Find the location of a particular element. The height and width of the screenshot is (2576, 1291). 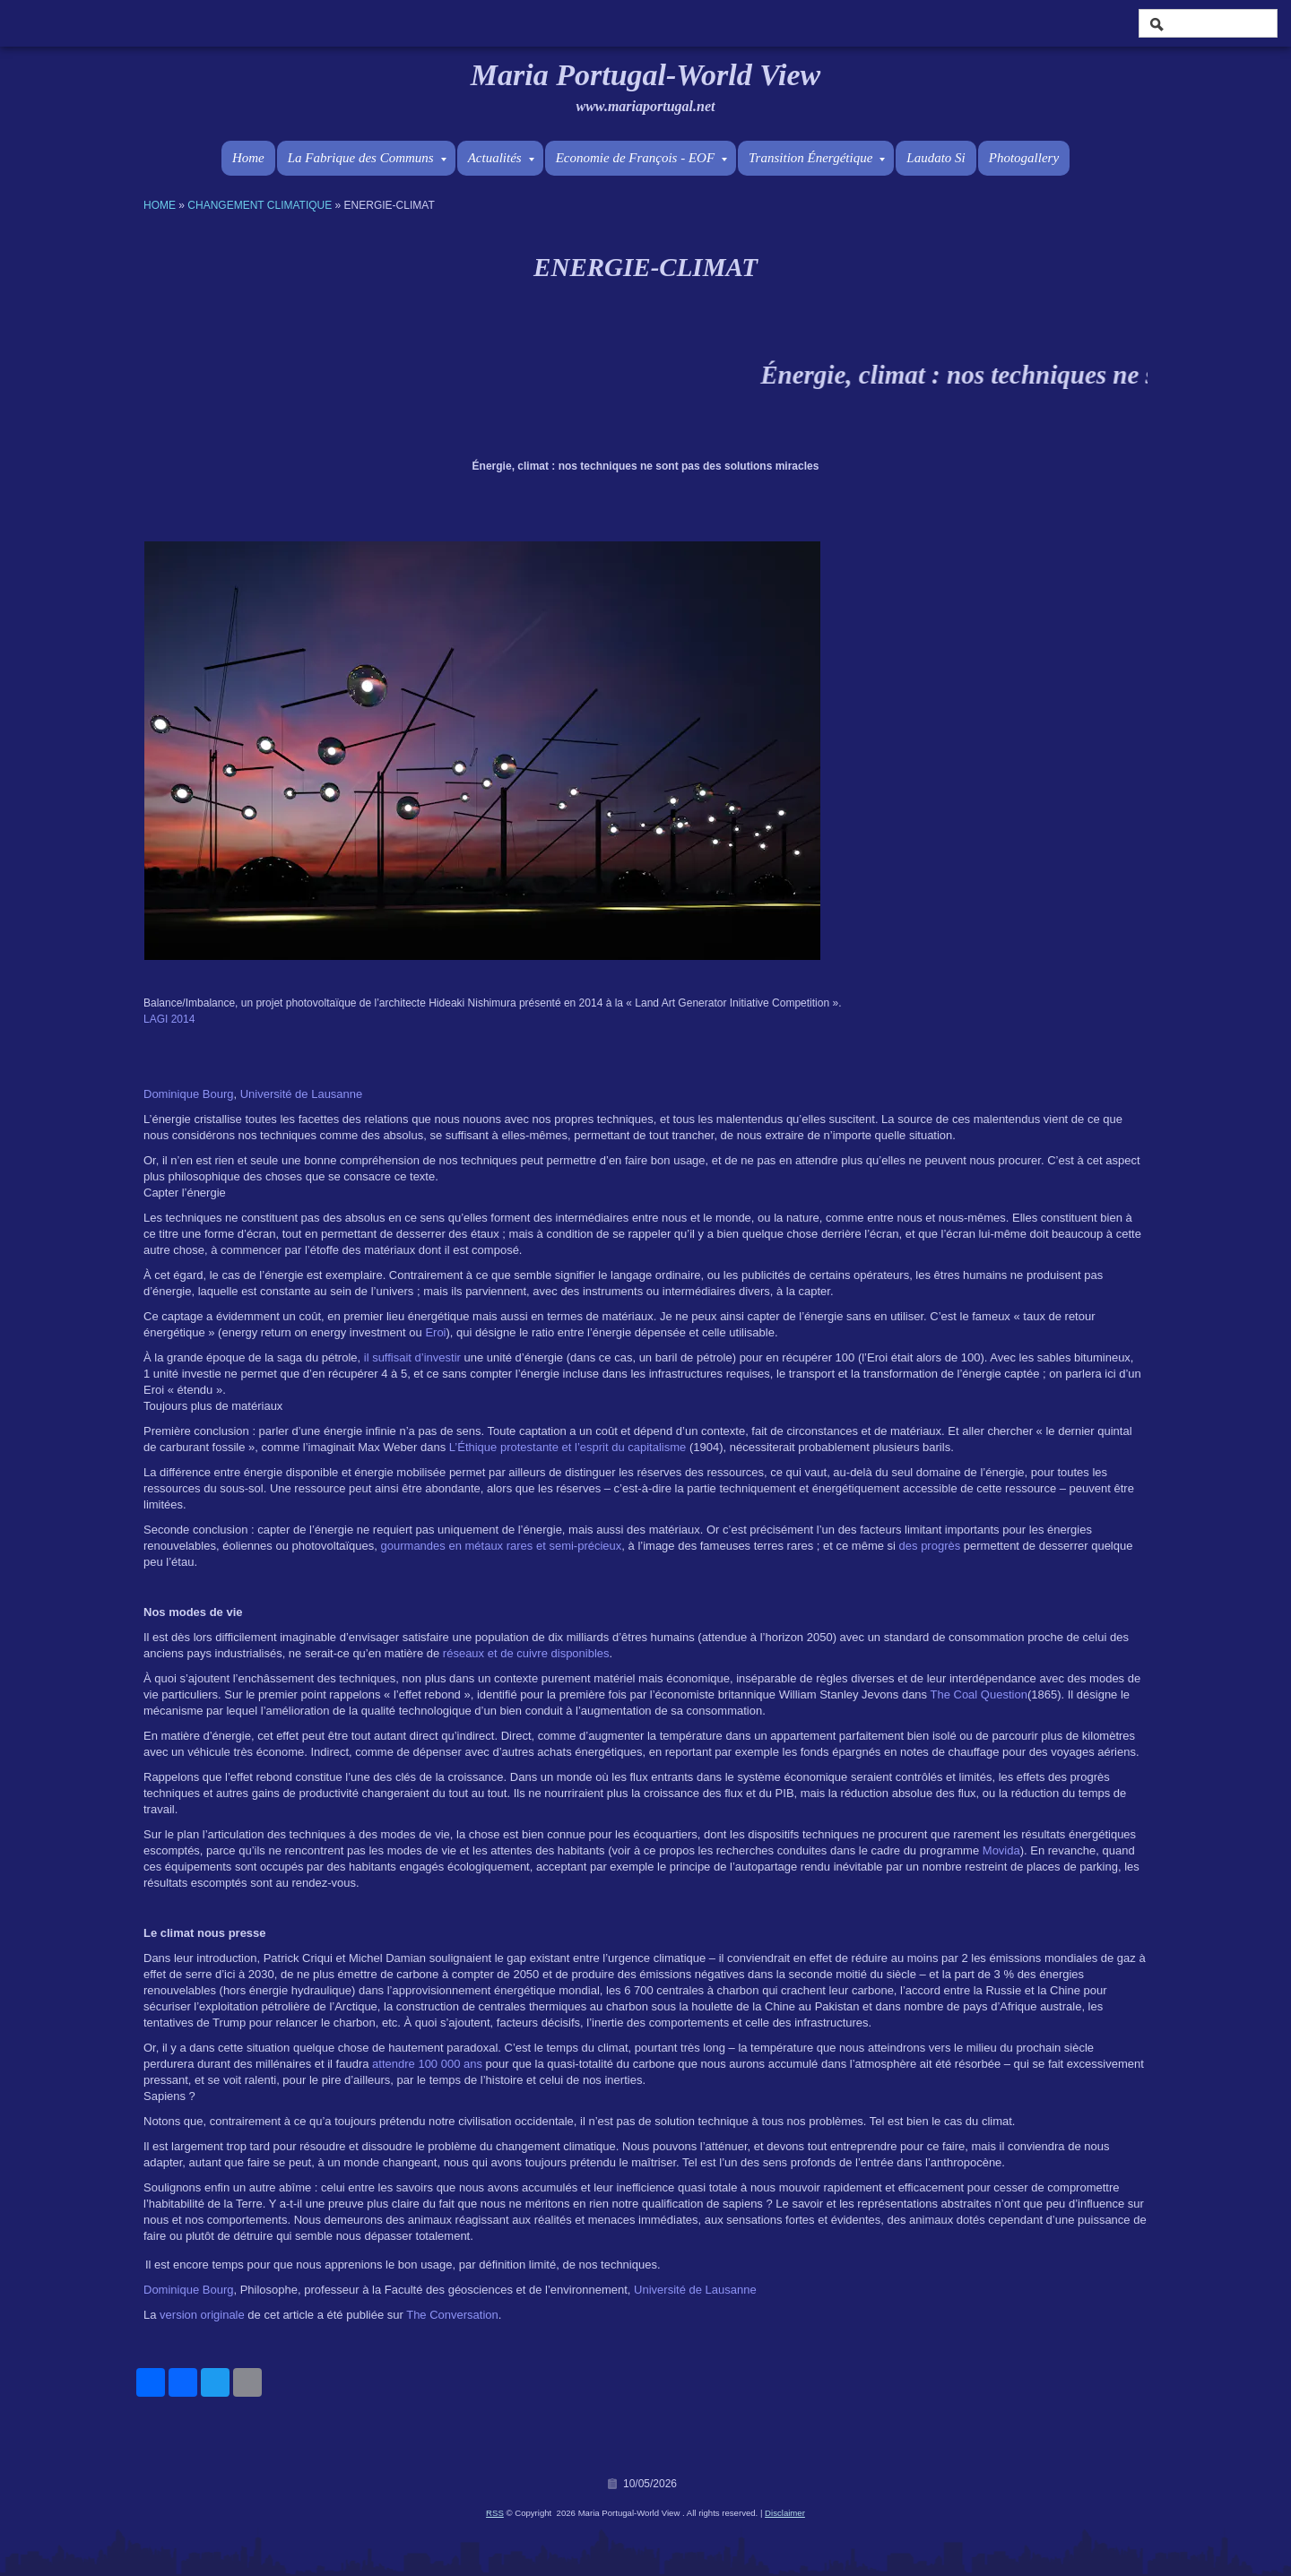

Home is located at coordinates (248, 158).